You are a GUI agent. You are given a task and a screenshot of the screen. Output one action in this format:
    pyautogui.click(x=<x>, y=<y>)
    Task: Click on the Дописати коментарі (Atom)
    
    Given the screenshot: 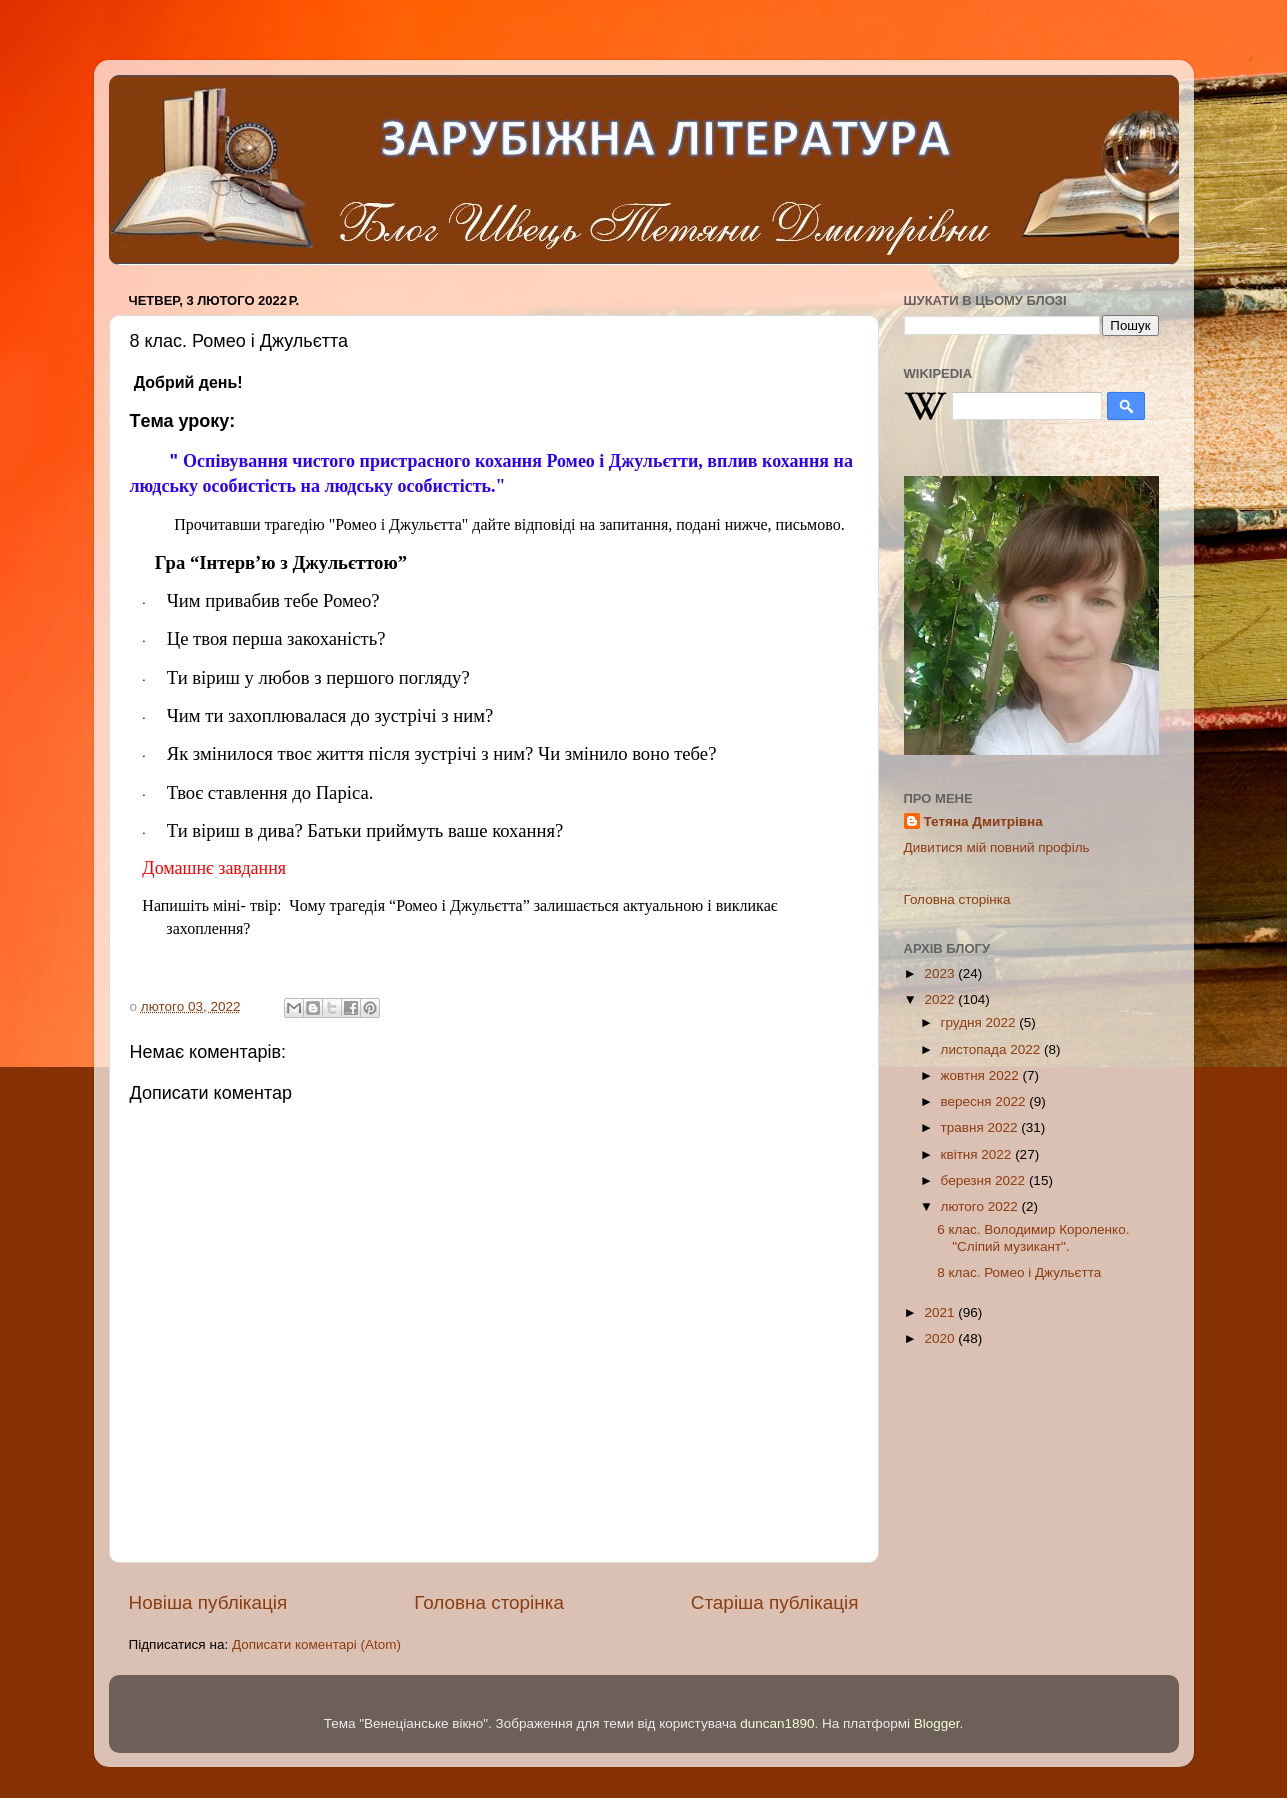 What is the action you would take?
    pyautogui.click(x=316, y=1644)
    